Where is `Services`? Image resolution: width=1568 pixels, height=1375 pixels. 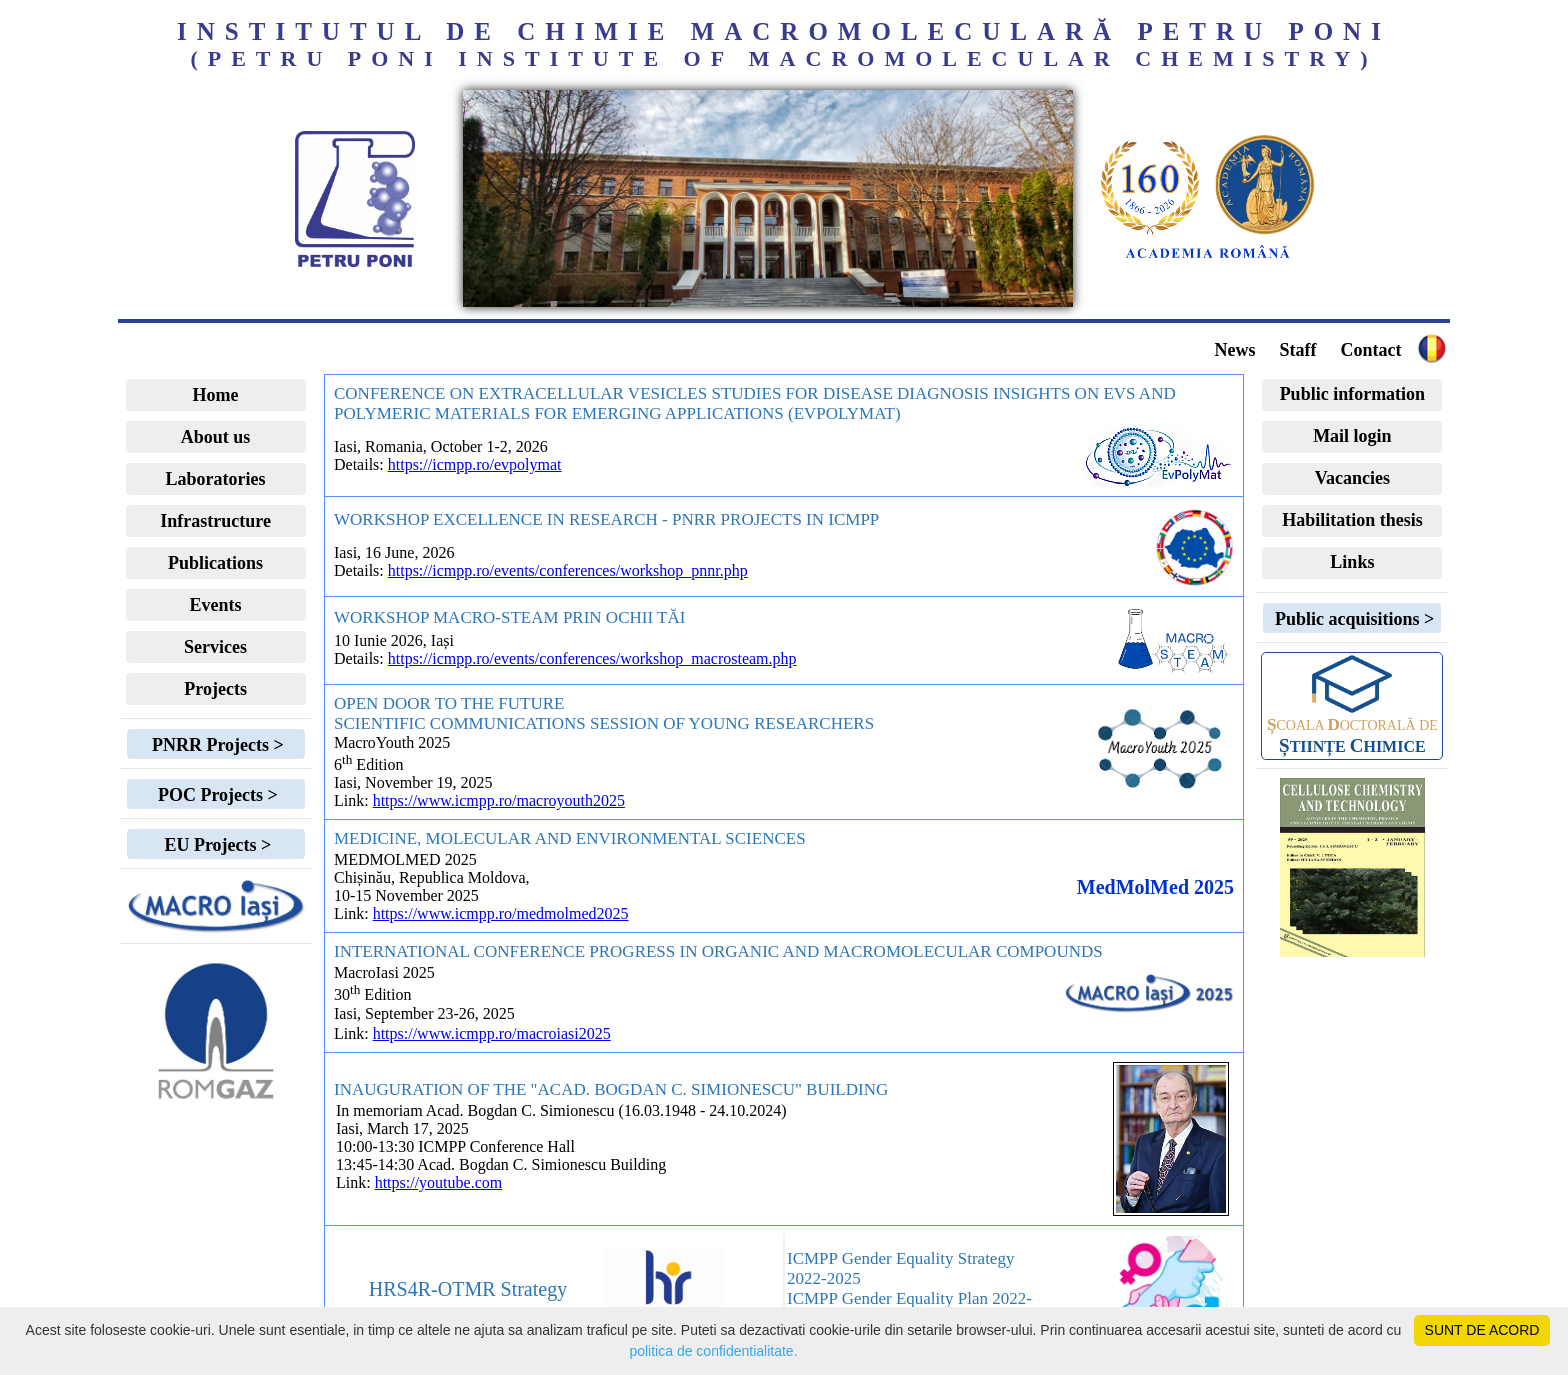
Services is located at coordinates (215, 647).